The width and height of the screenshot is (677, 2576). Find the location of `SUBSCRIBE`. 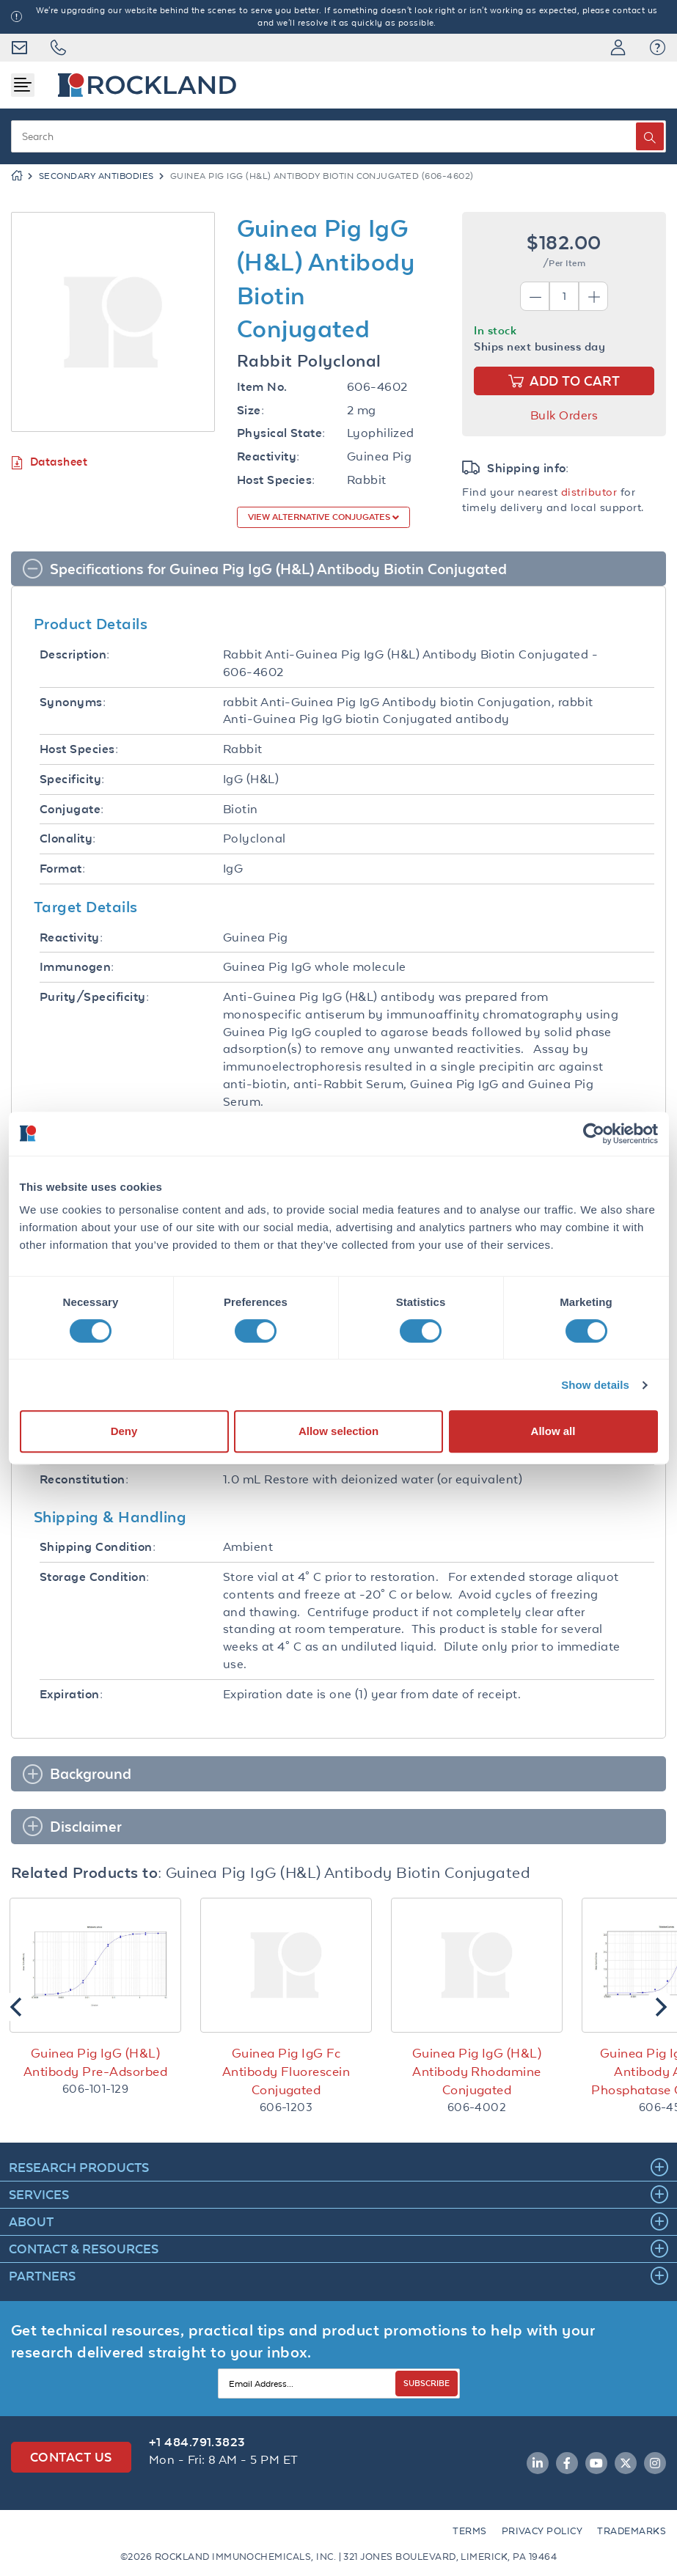

SUBSCRIBE is located at coordinates (426, 2383).